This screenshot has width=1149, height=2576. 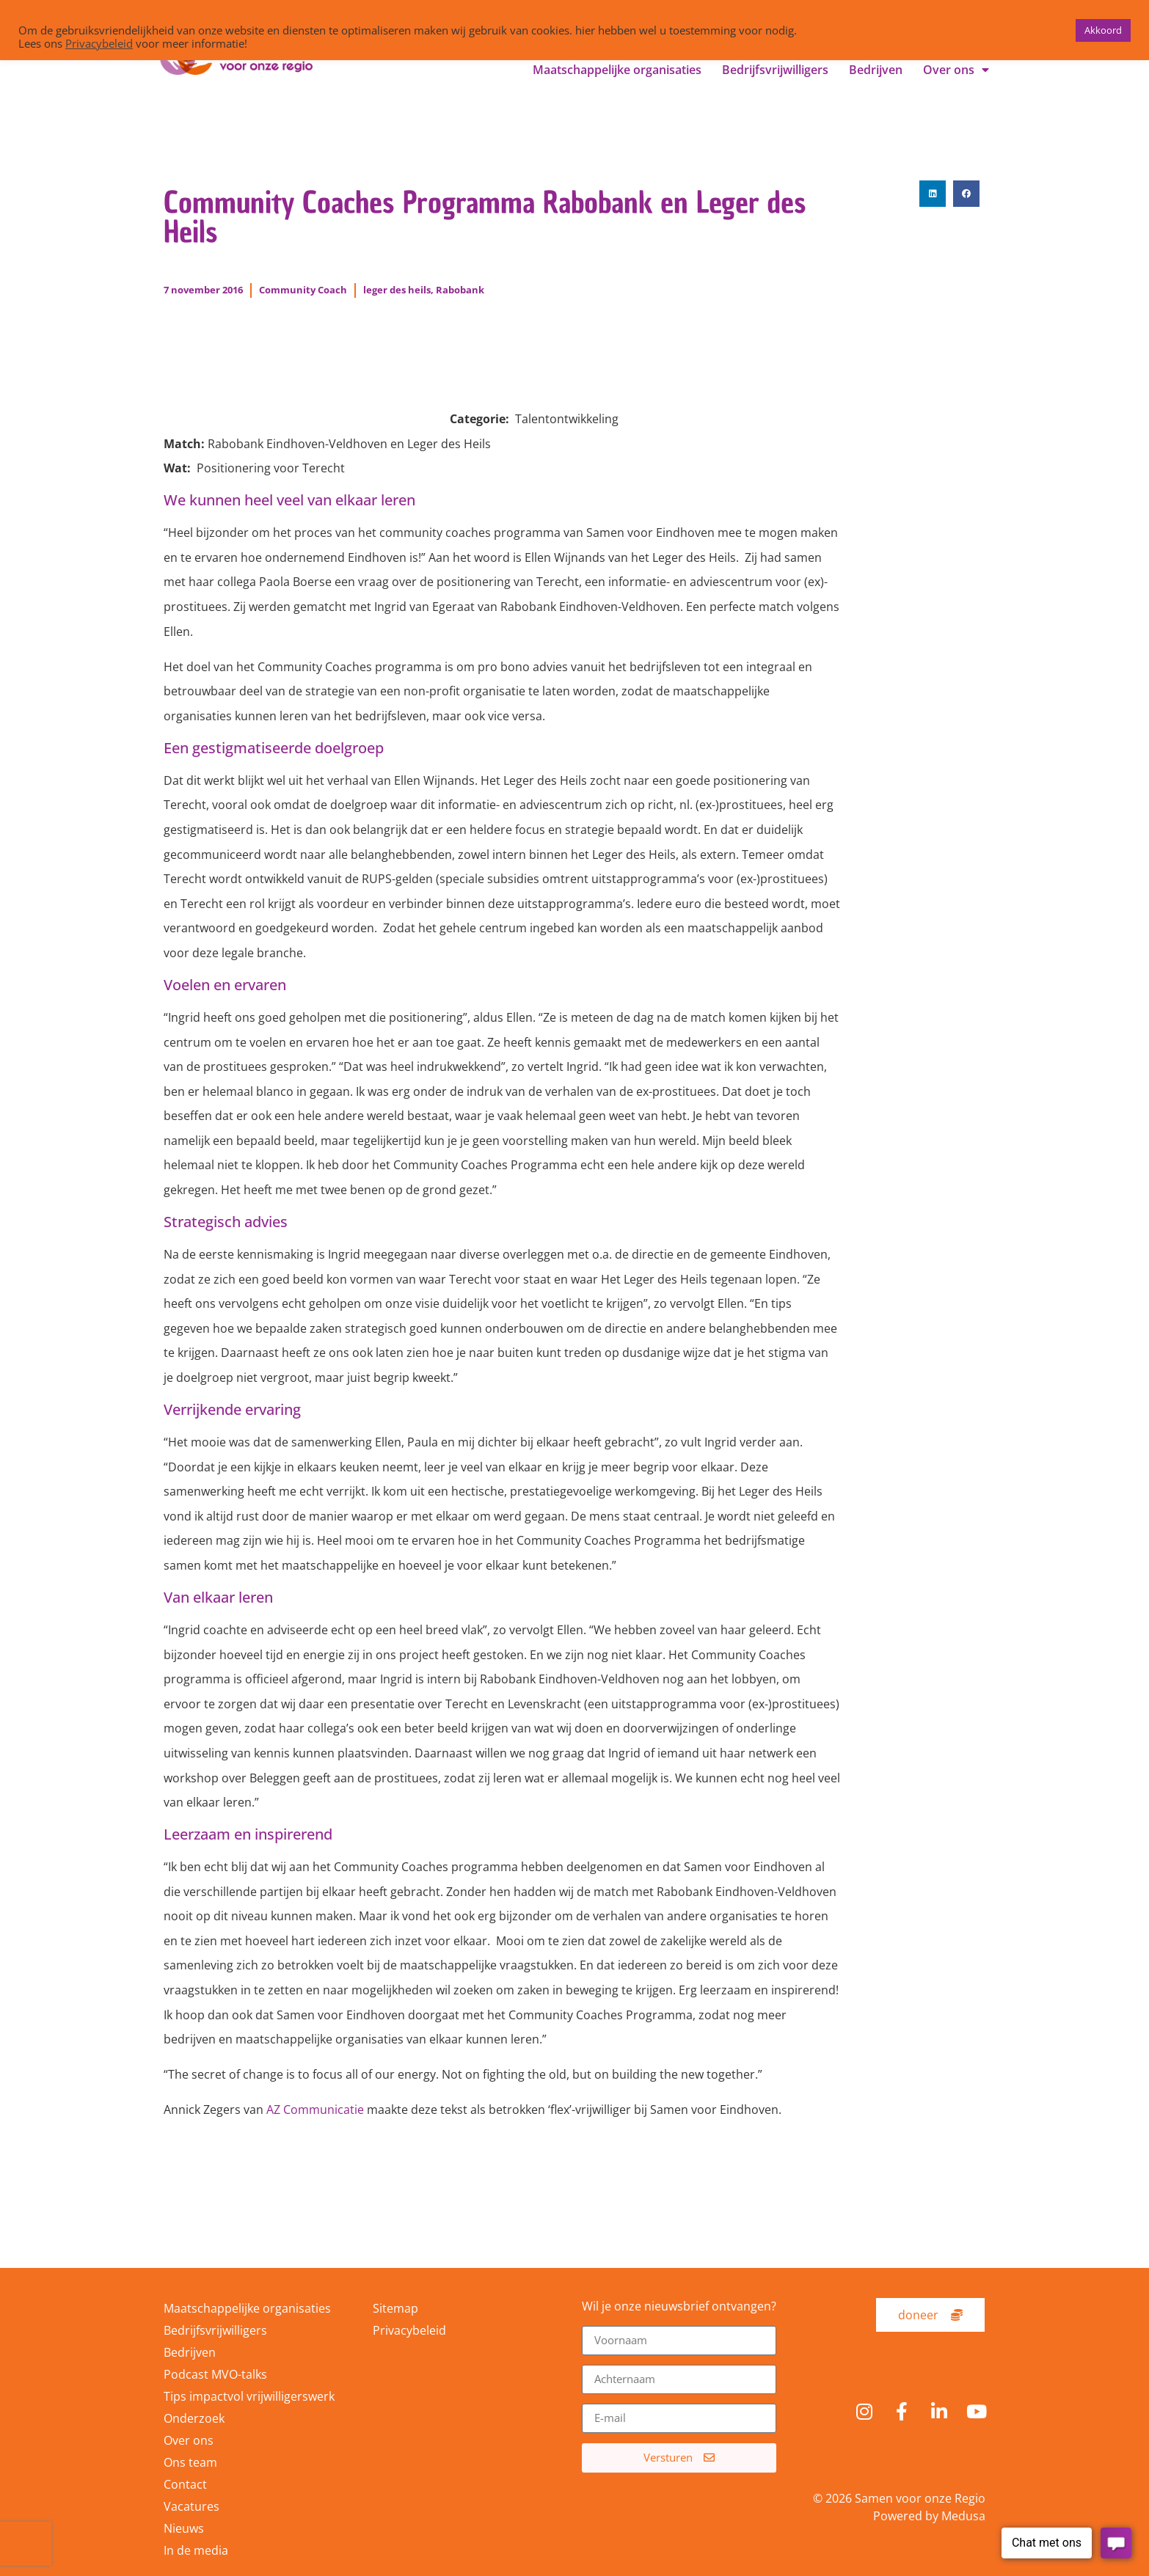 What do you see at coordinates (249, 2396) in the screenshot?
I see `Tips impactvol vrijwilligerswerk` at bounding box center [249, 2396].